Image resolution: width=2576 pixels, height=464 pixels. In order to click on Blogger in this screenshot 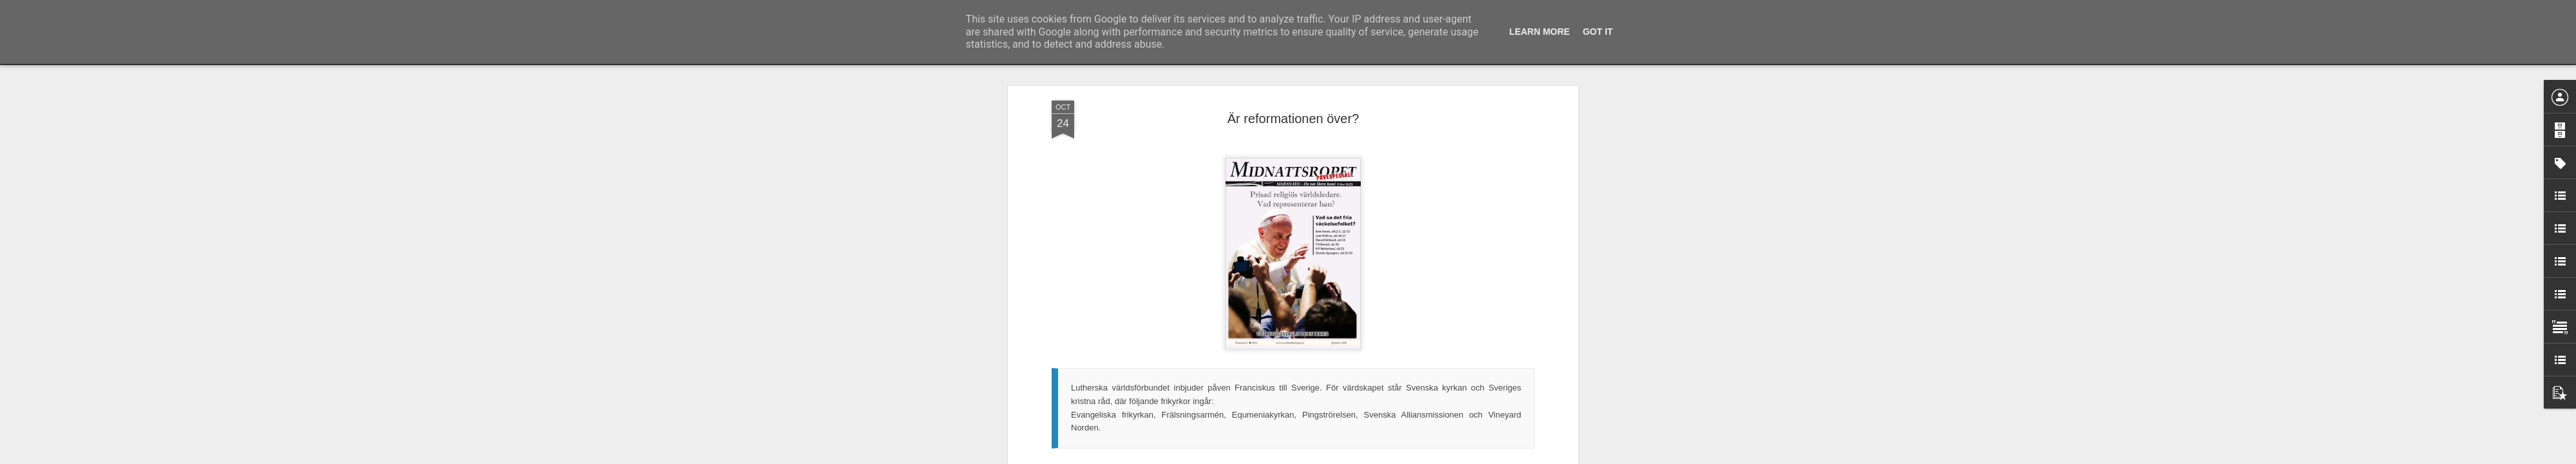, I will do `click(1297, 457)`.